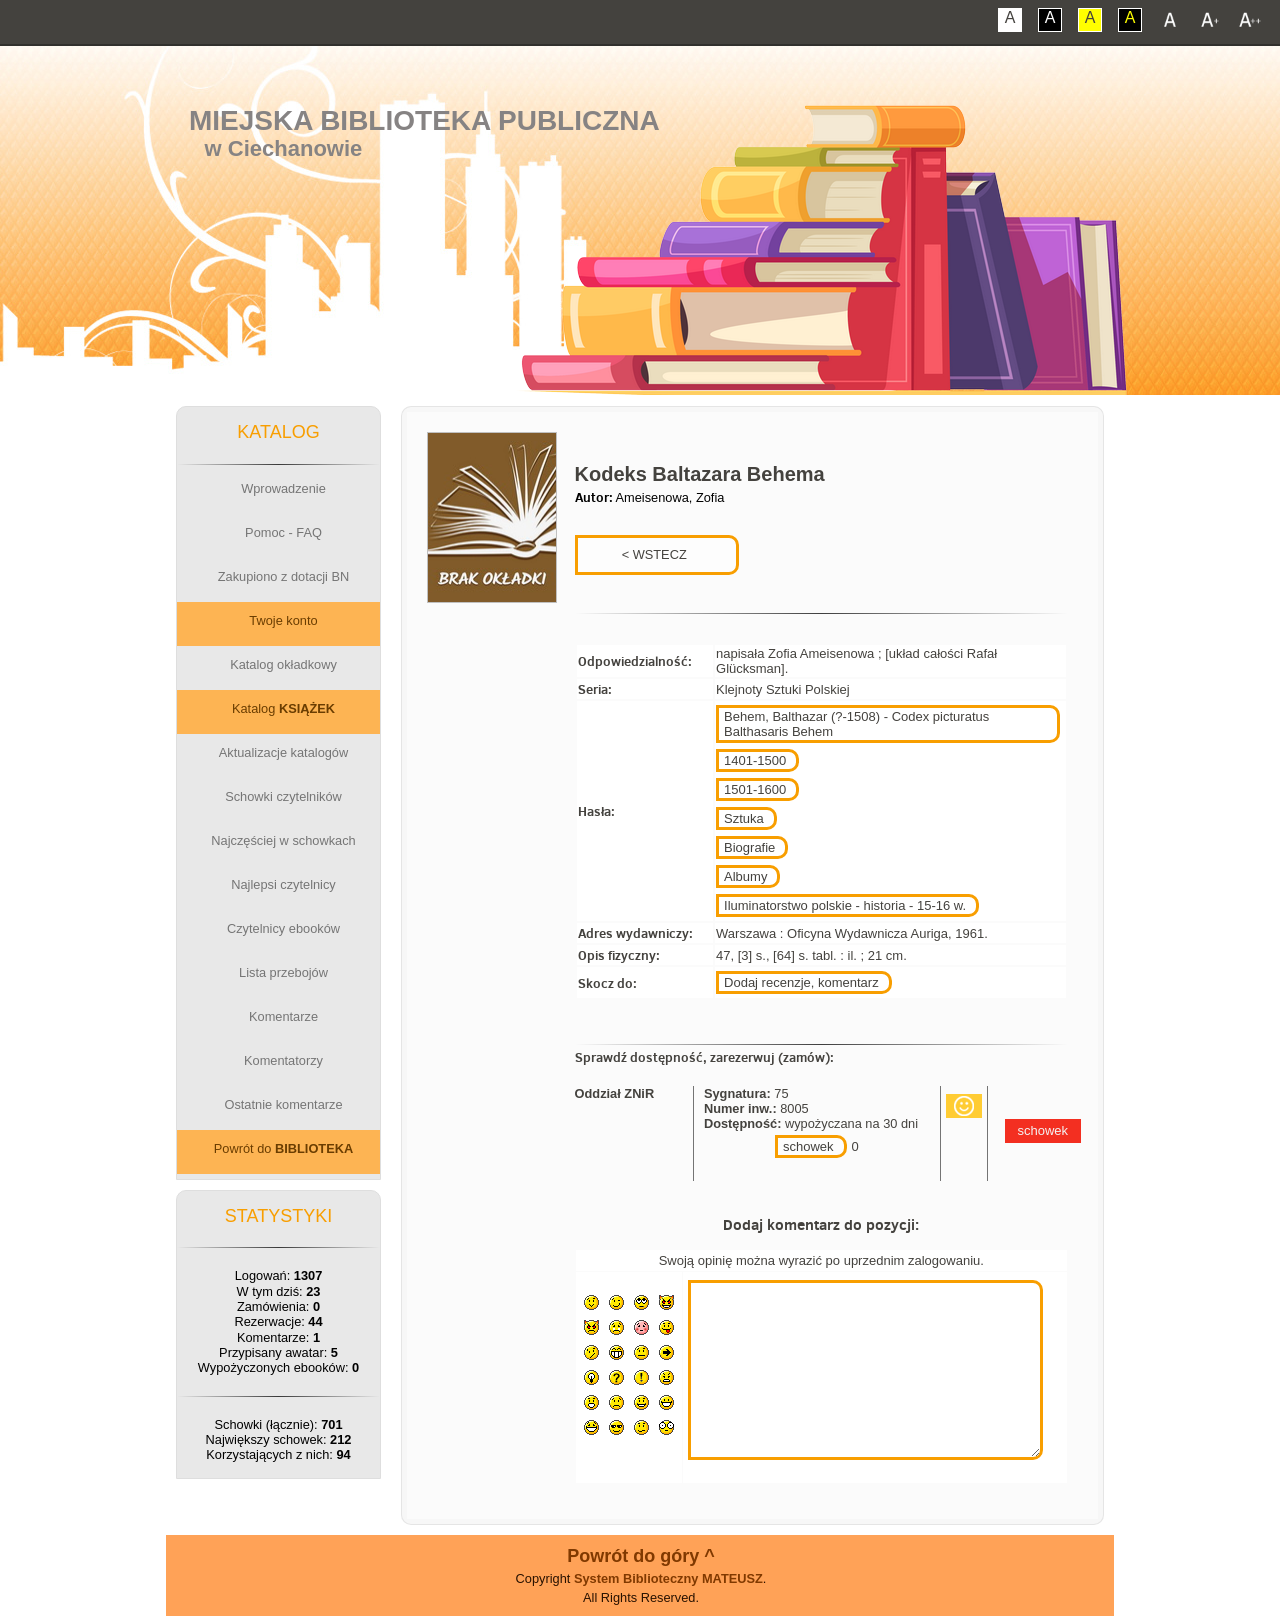  I want to click on Dodaj recenzje, komentarz, so click(801, 982).